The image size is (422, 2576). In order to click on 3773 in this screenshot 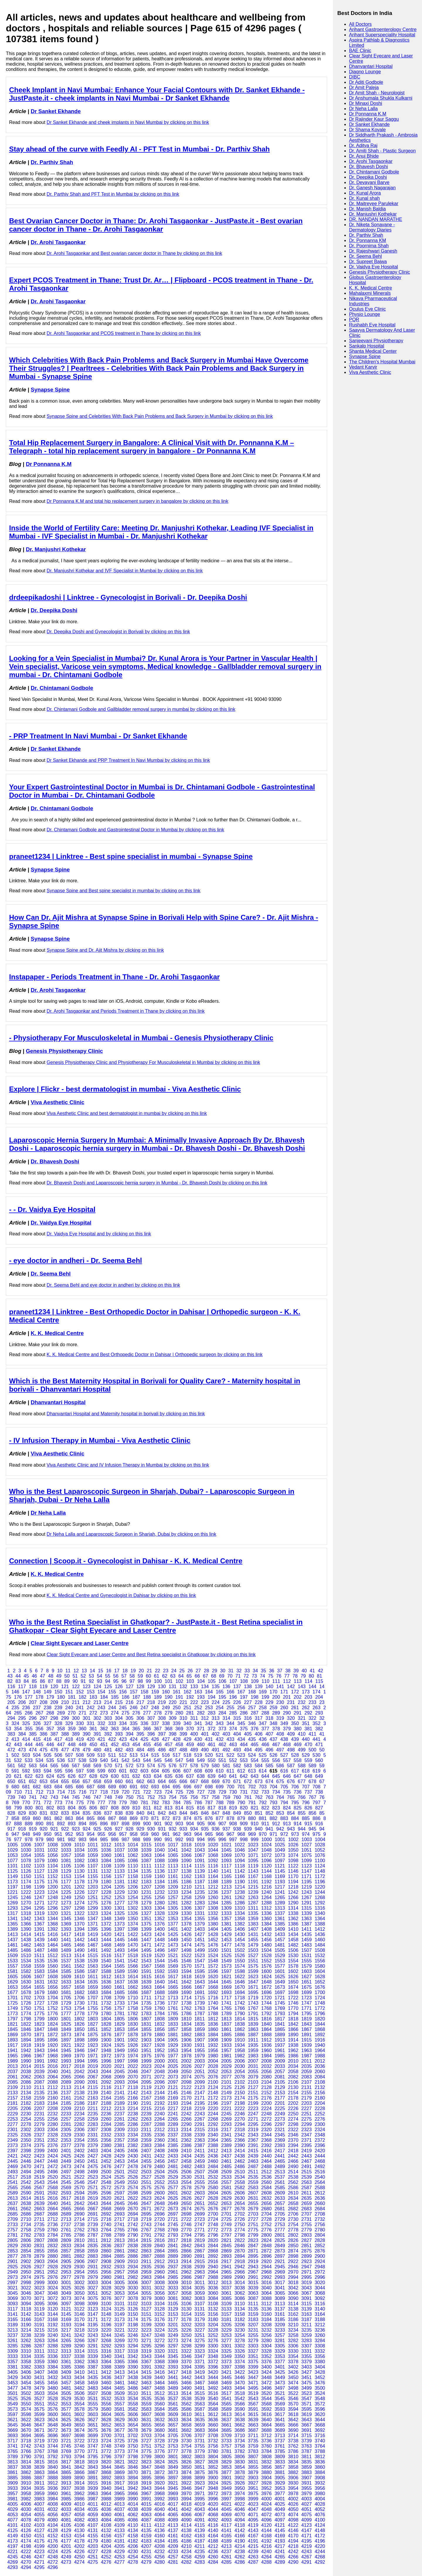, I will do `click(119, 2451)`.